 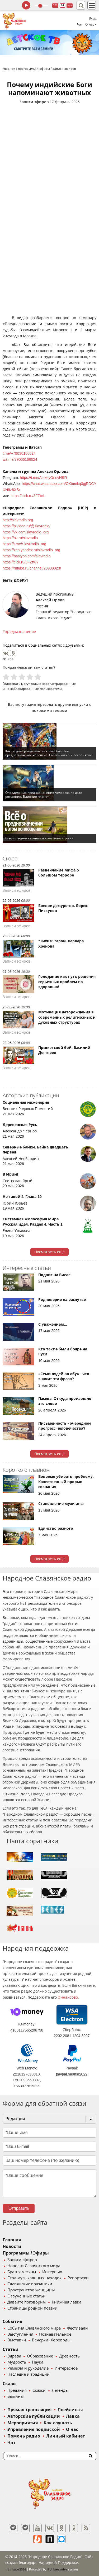 What do you see at coordinates (70, 2409) in the screenshot?
I see `Плейлисты` at bounding box center [70, 2409].